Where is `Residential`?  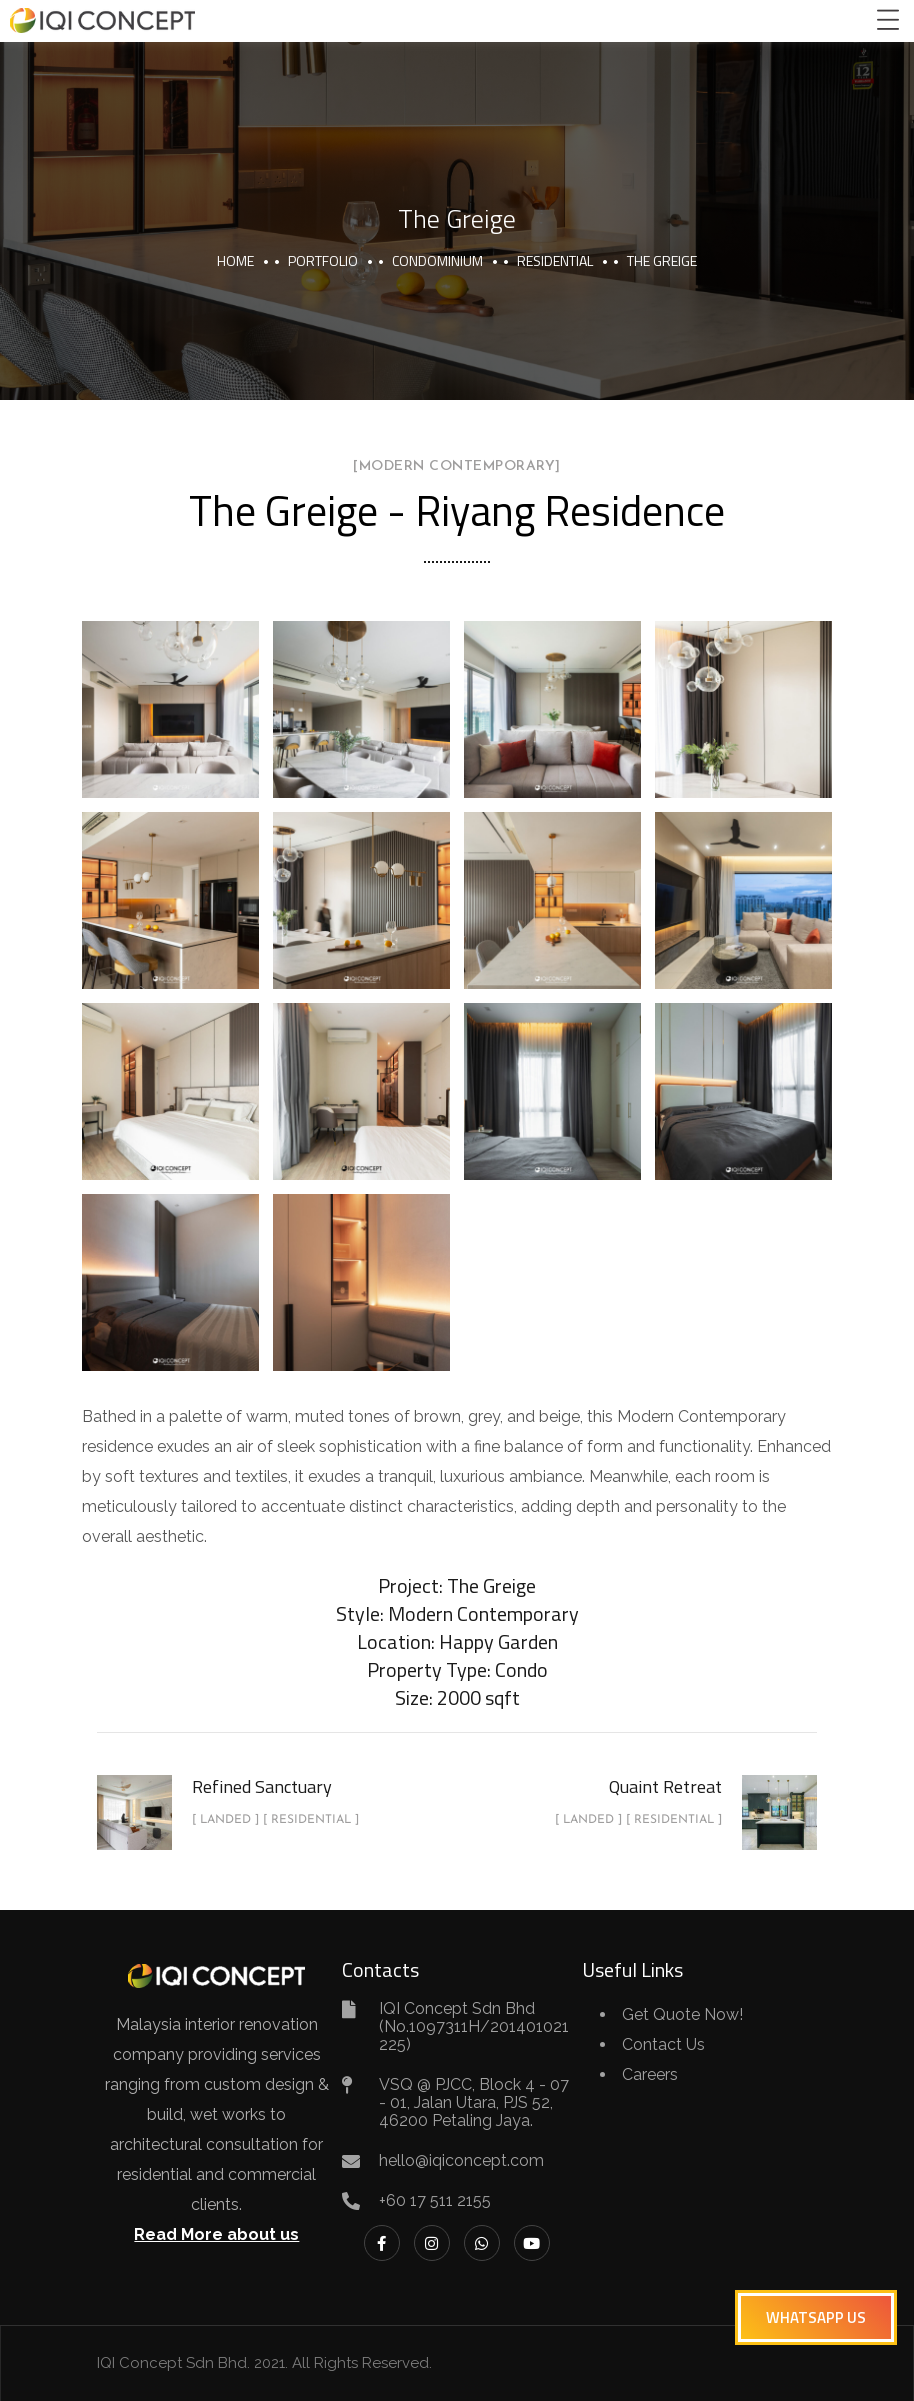
Residential is located at coordinates (555, 260).